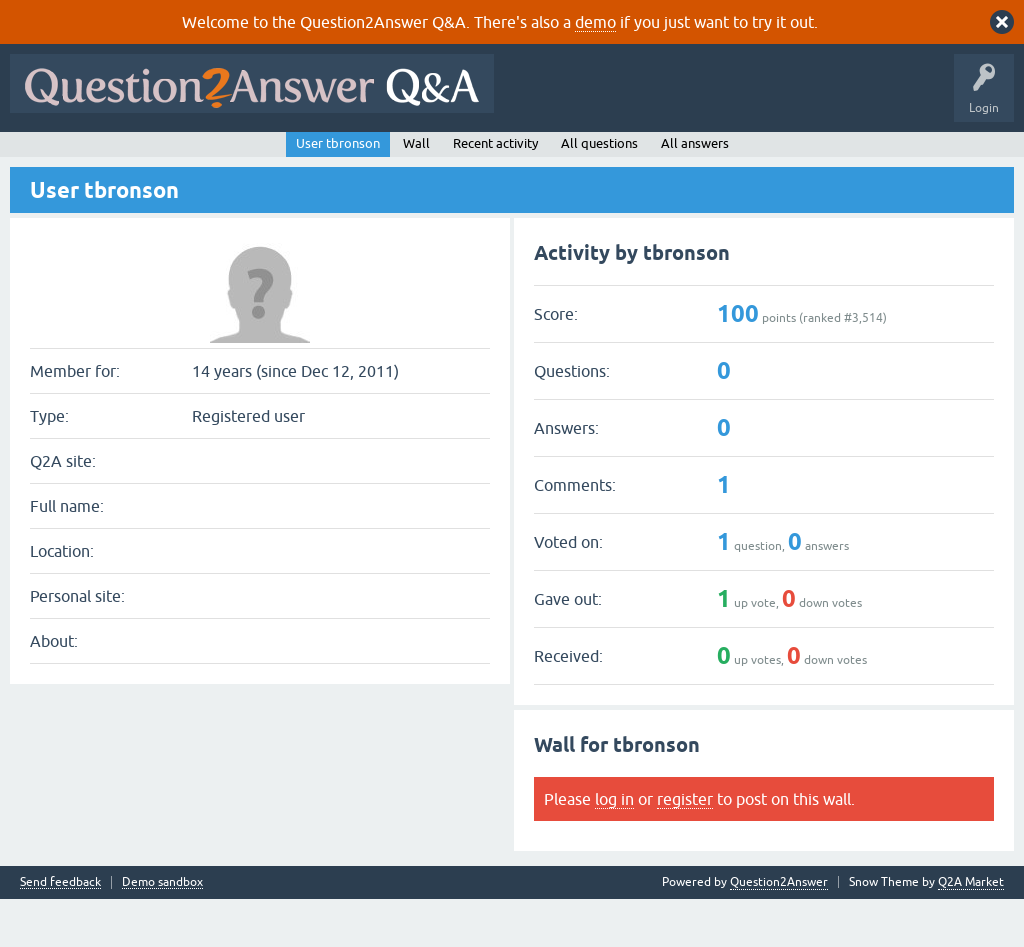 The image size is (1024, 947). I want to click on Demo sandbox, so click(162, 930).